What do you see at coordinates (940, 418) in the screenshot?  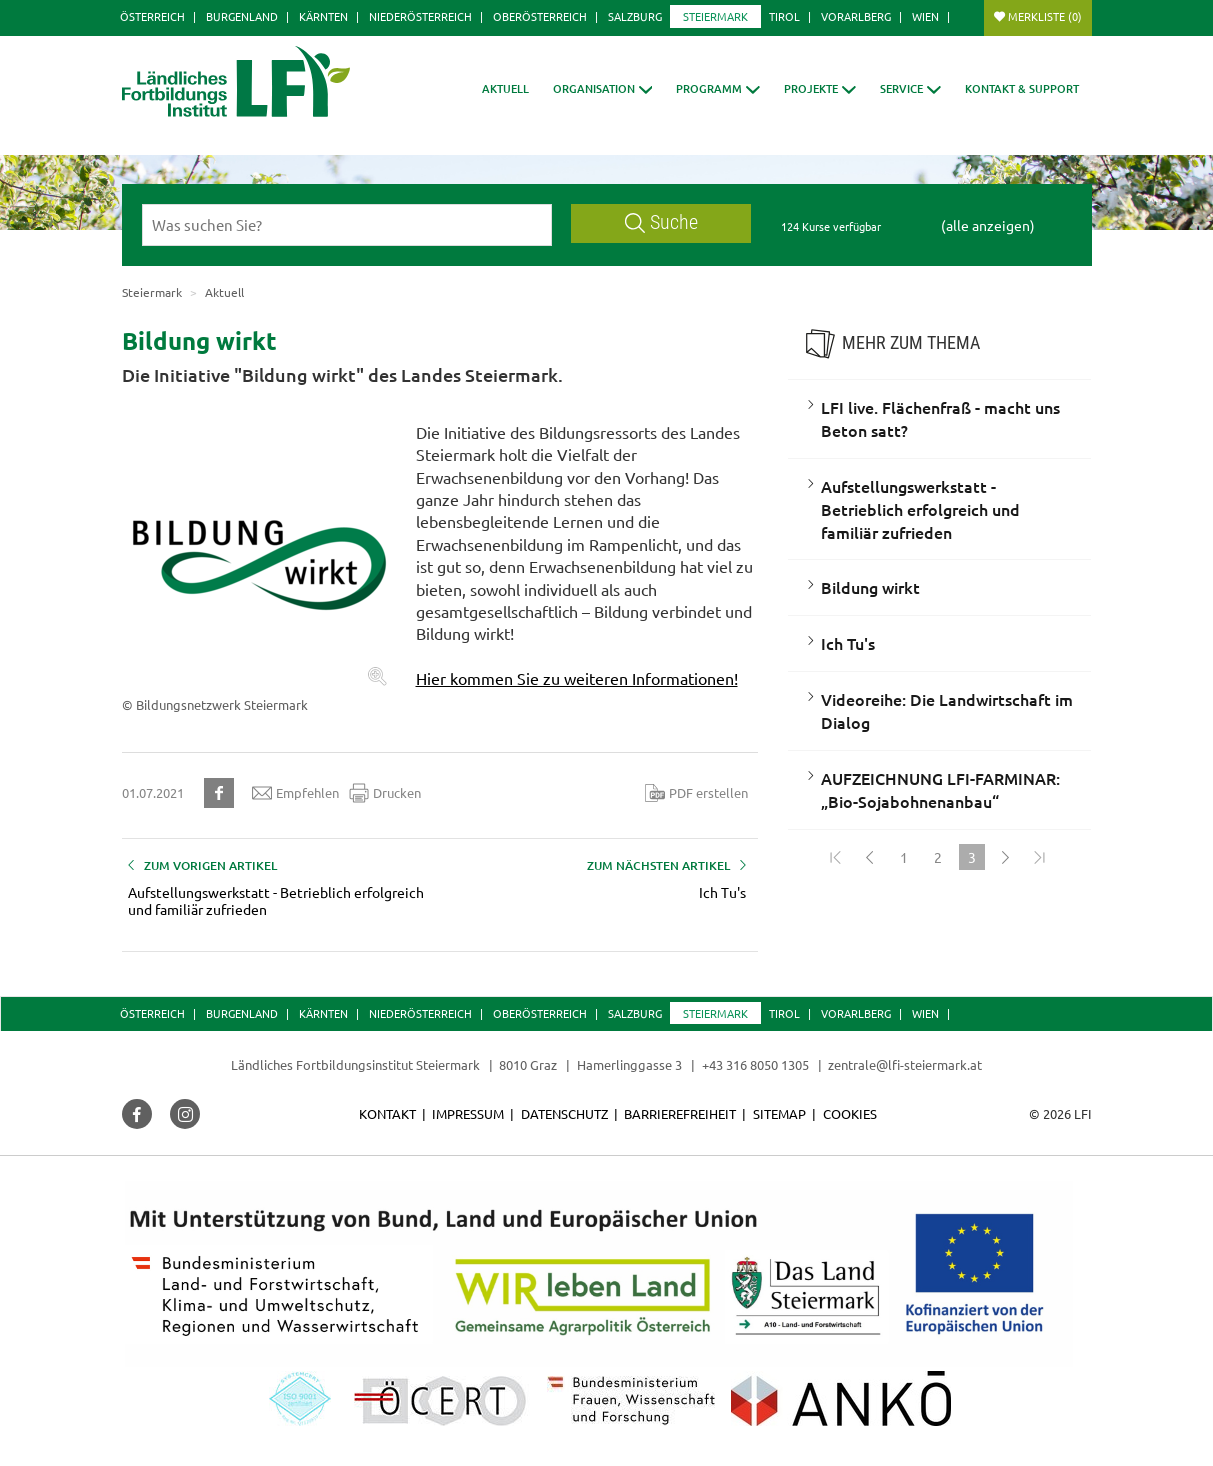 I see `LFI live. Flächenfraß - macht uns Beton satt?` at bounding box center [940, 418].